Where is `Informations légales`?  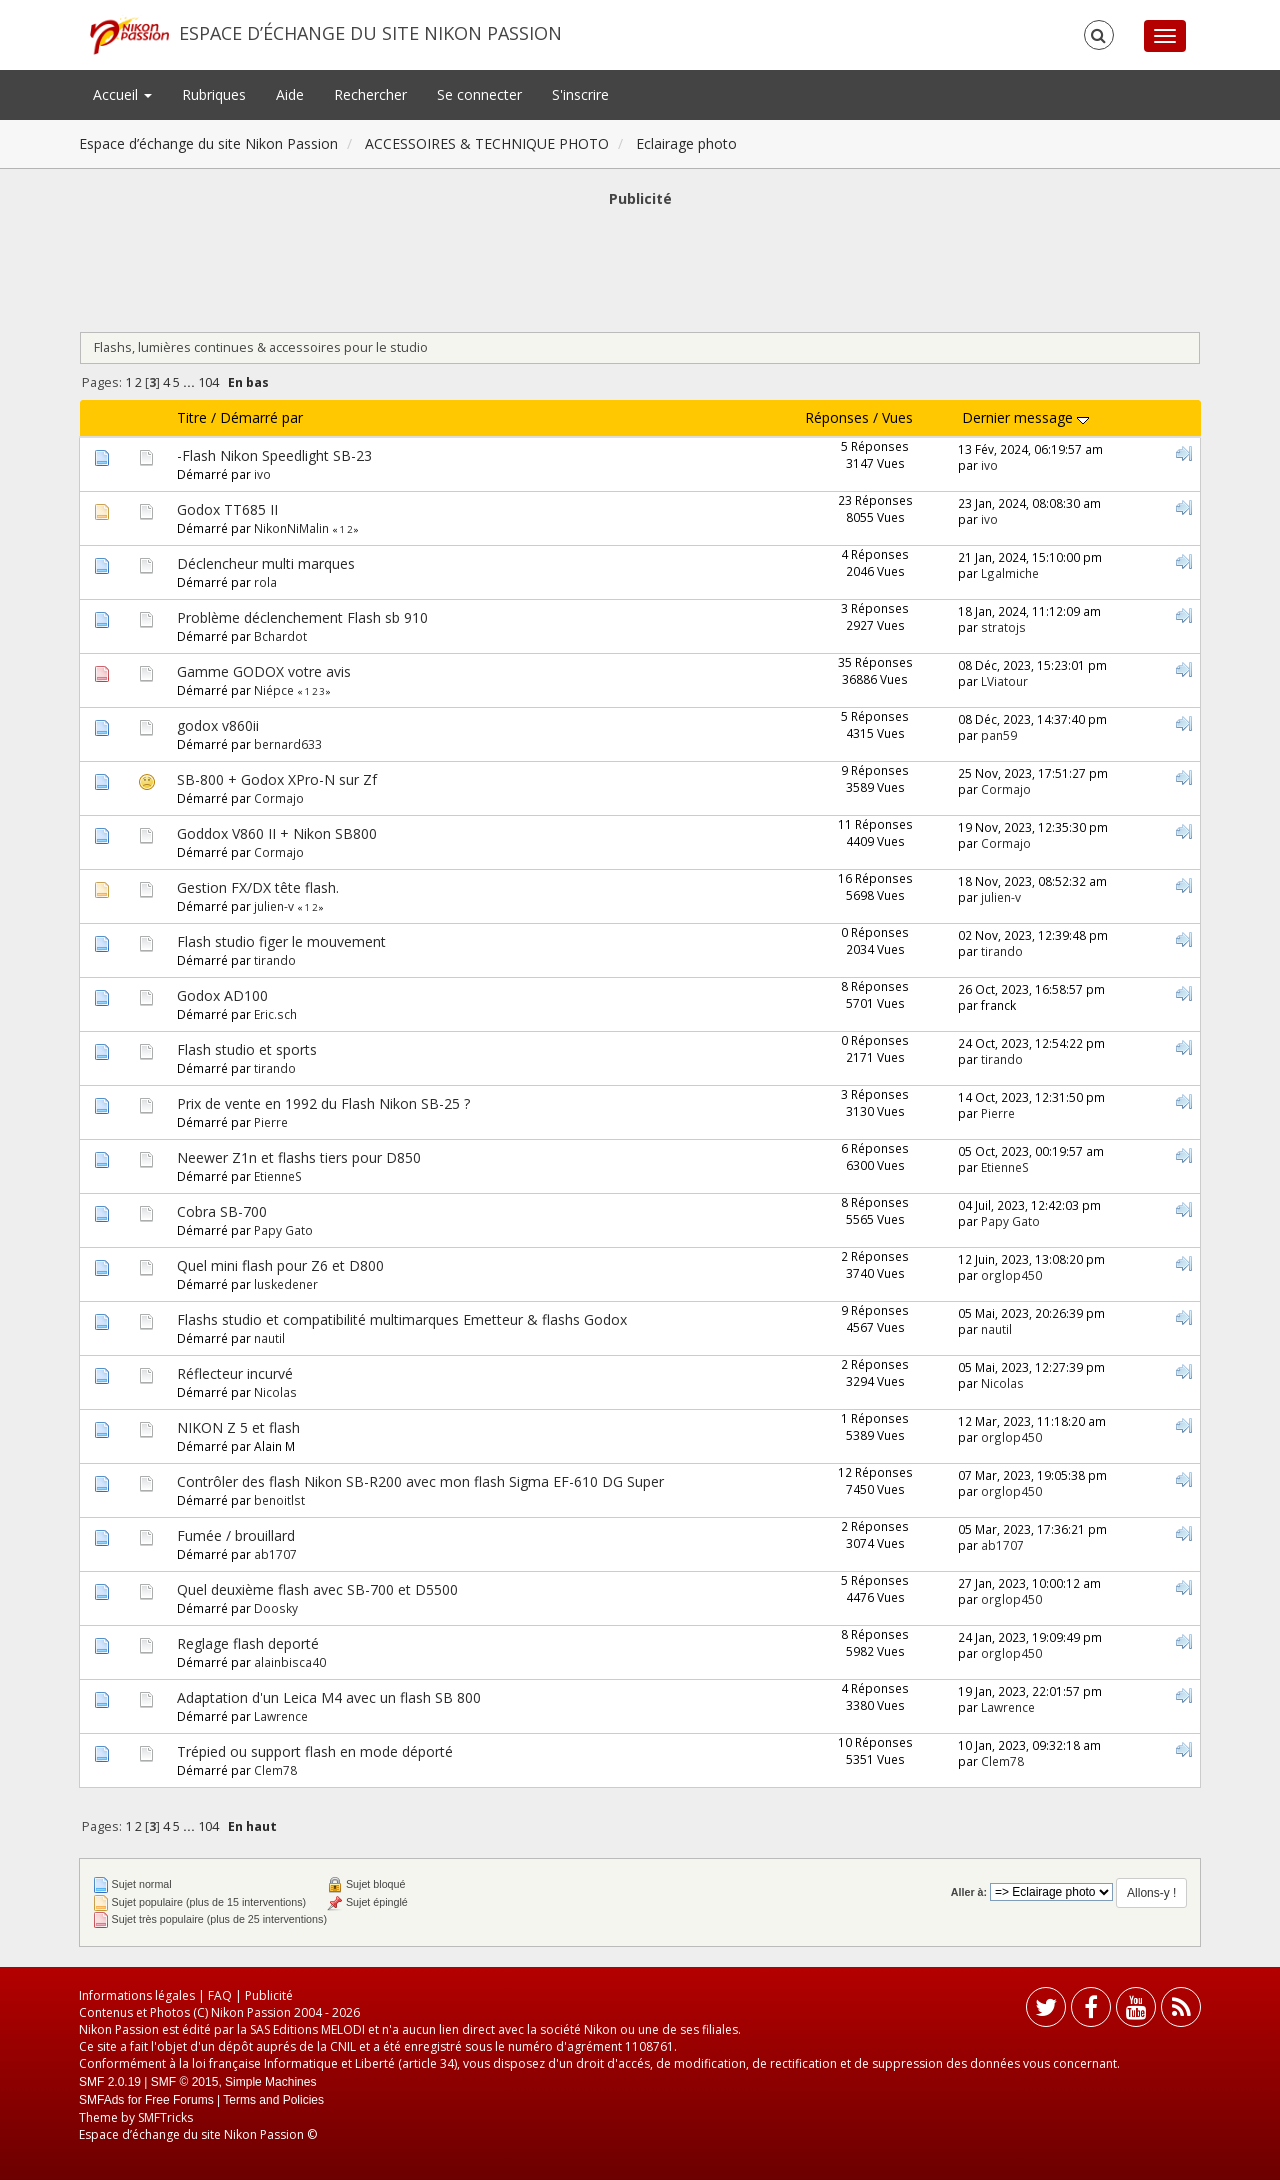 Informations légales is located at coordinates (137, 1995).